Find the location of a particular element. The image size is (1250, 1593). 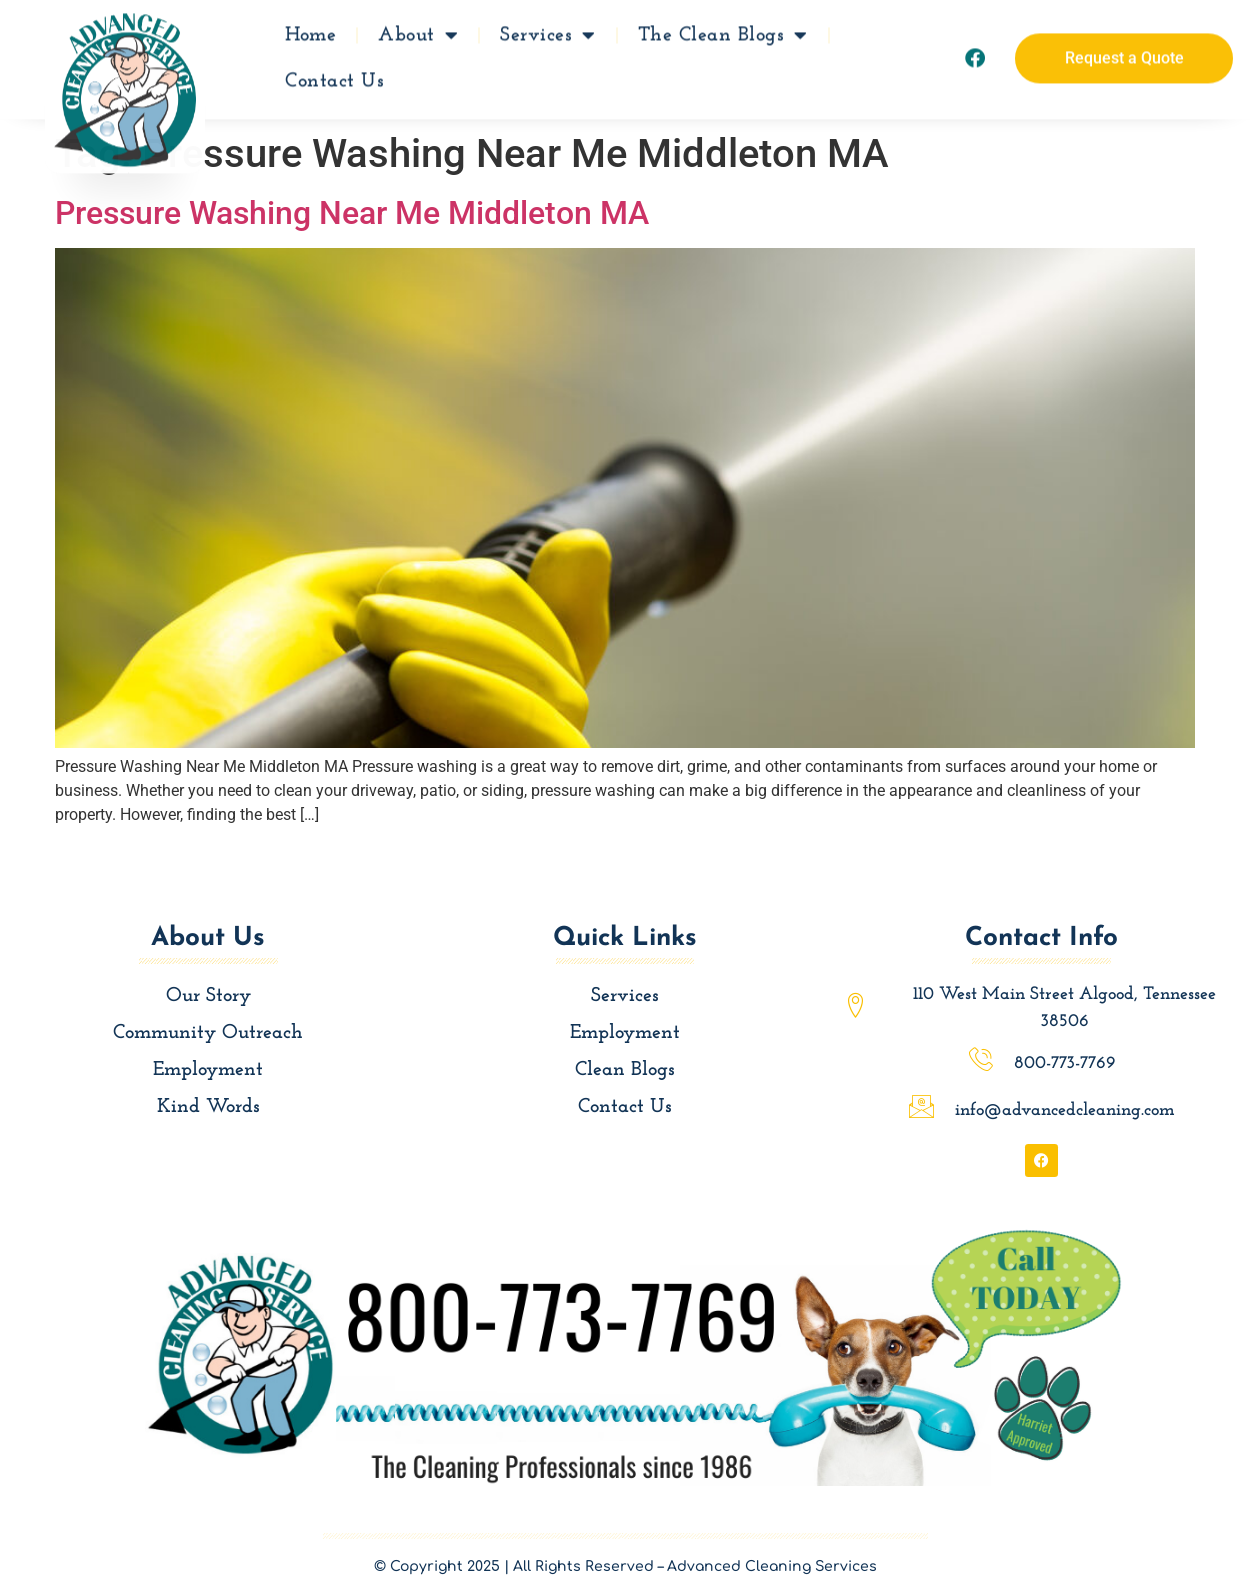

About is located at coordinates (418, 30).